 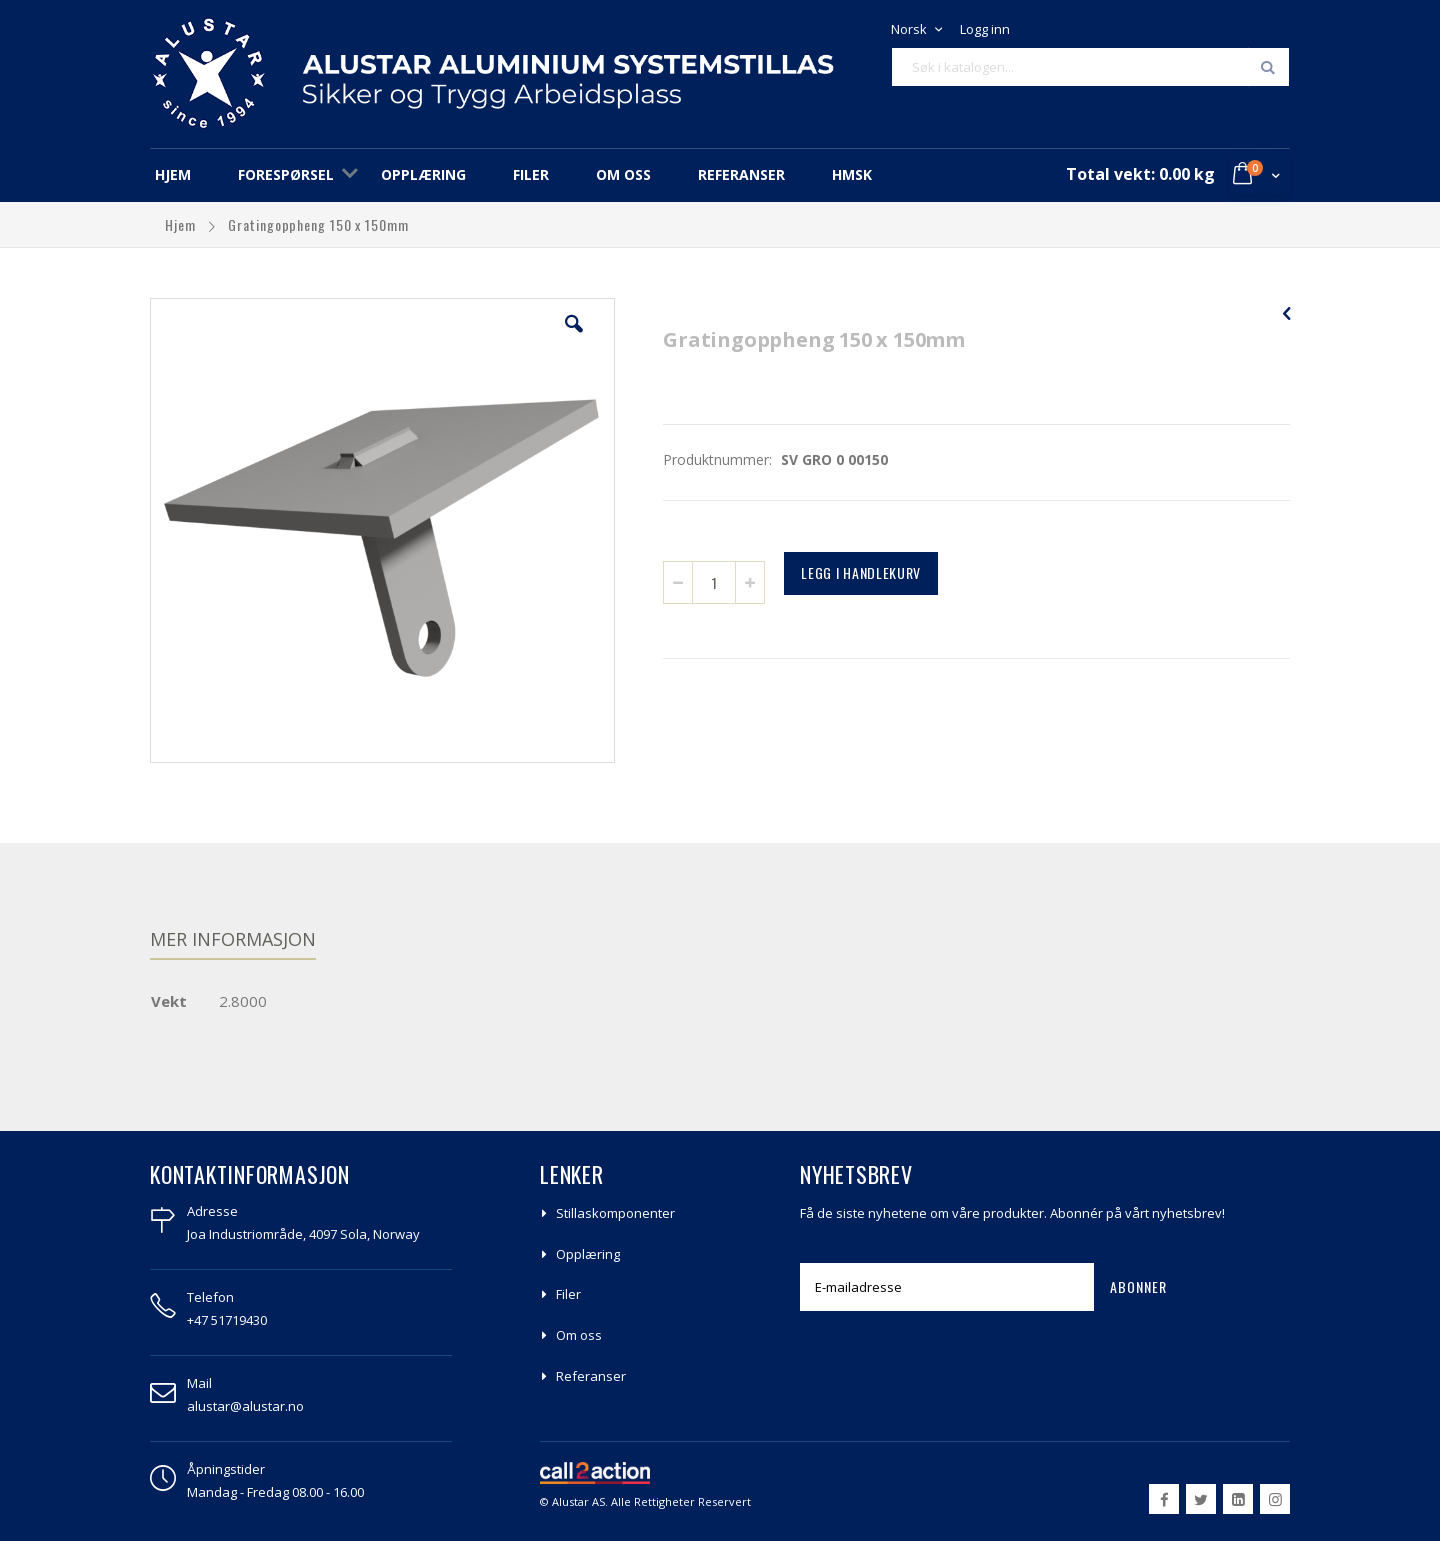 What do you see at coordinates (182, 224) in the screenshot?
I see `Hjem` at bounding box center [182, 224].